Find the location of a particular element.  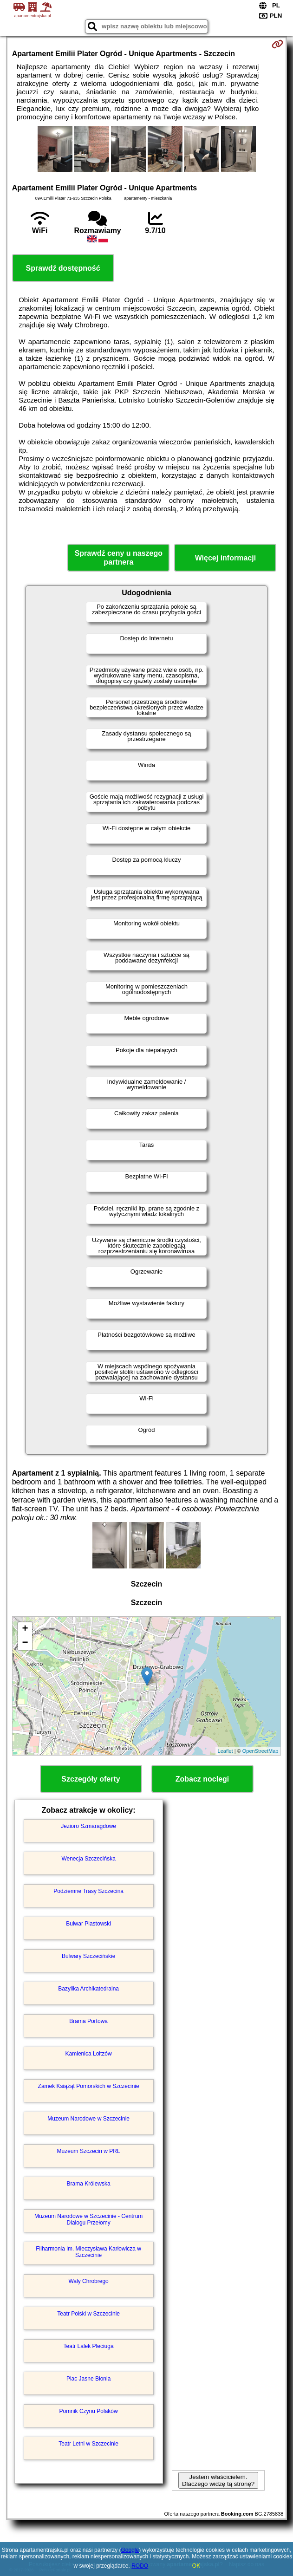

Zamek Książąt Pomorskich w Szczecinie is located at coordinates (88, 2086).